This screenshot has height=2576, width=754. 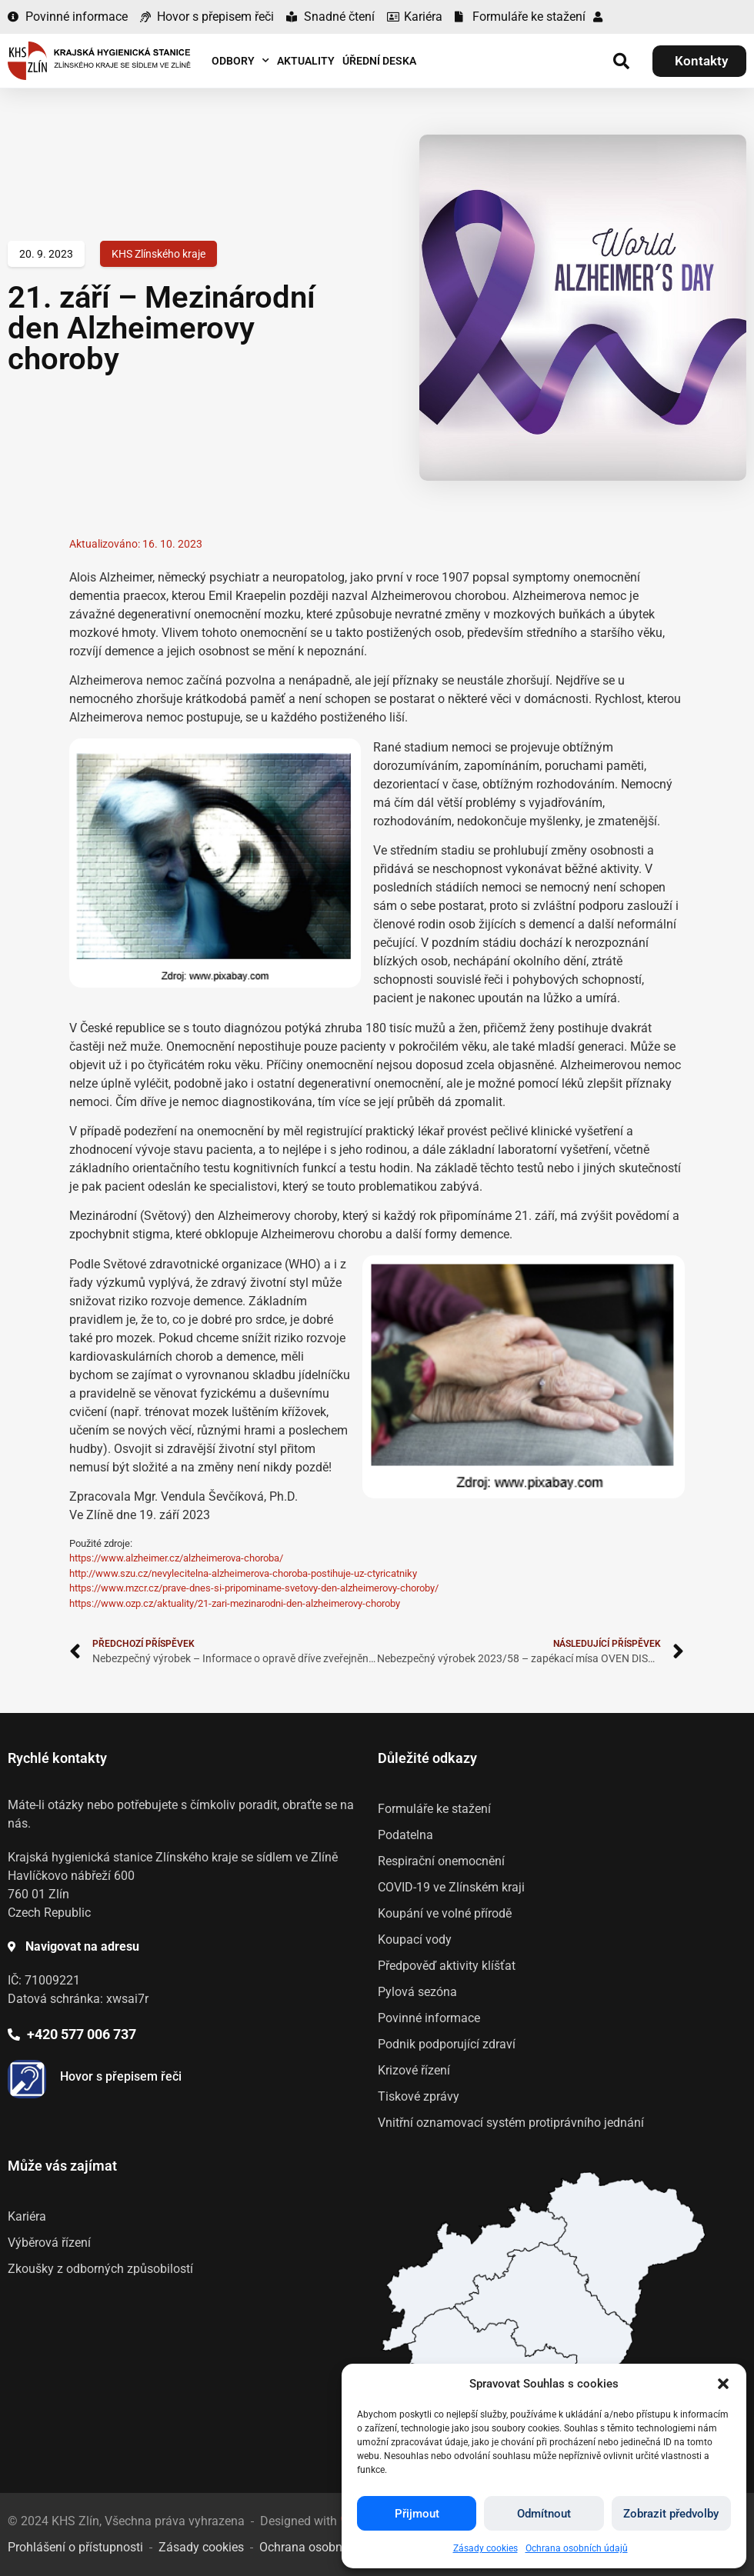 I want to click on [listitem], so click(x=544, y=2307).